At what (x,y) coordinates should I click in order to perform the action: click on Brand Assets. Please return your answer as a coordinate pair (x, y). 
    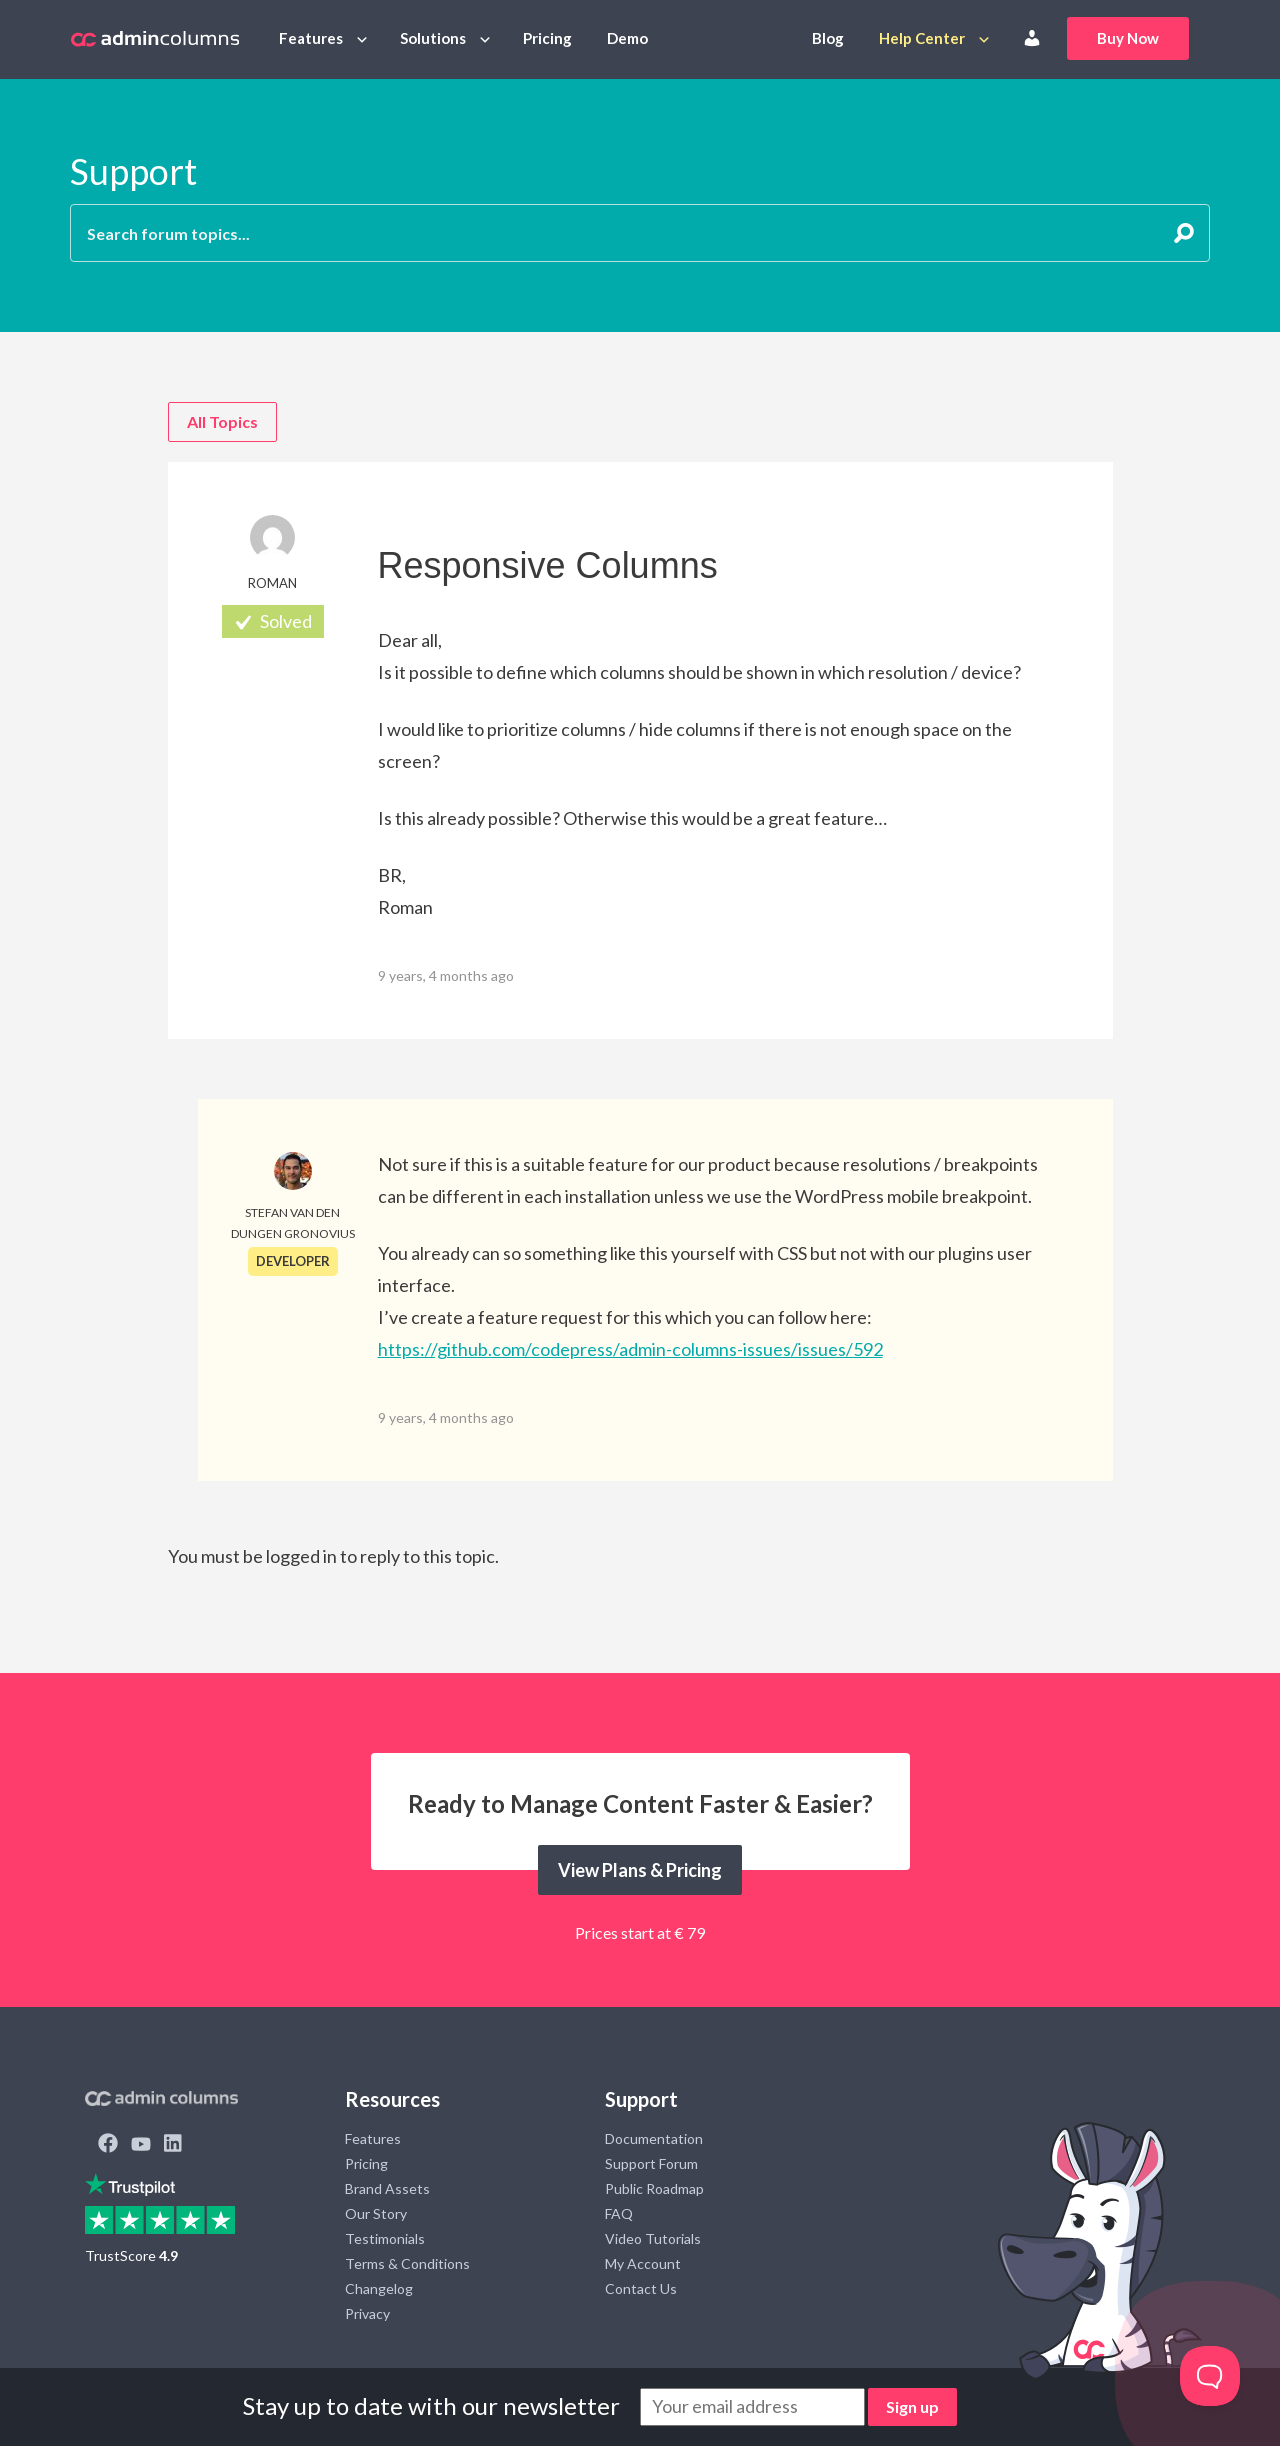
    Looking at the image, I should click on (387, 2188).